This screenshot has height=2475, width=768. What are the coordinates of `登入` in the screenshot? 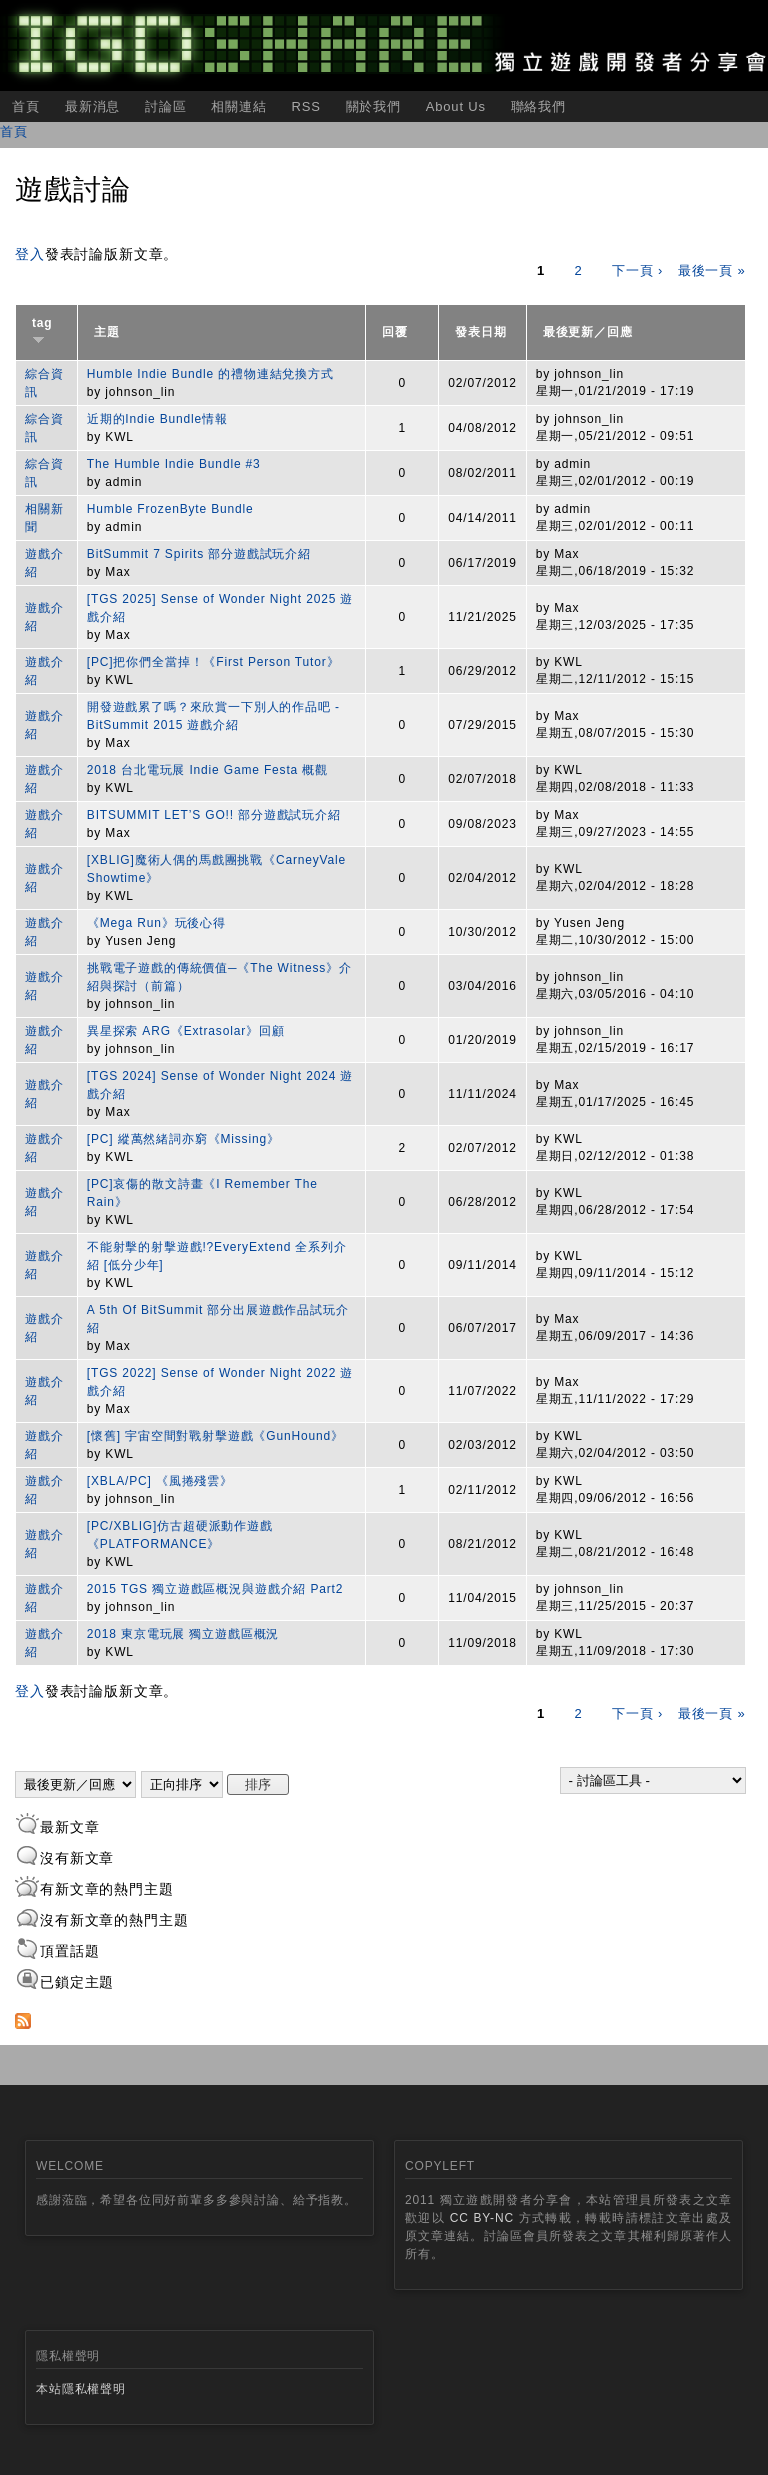 It's located at (30, 254).